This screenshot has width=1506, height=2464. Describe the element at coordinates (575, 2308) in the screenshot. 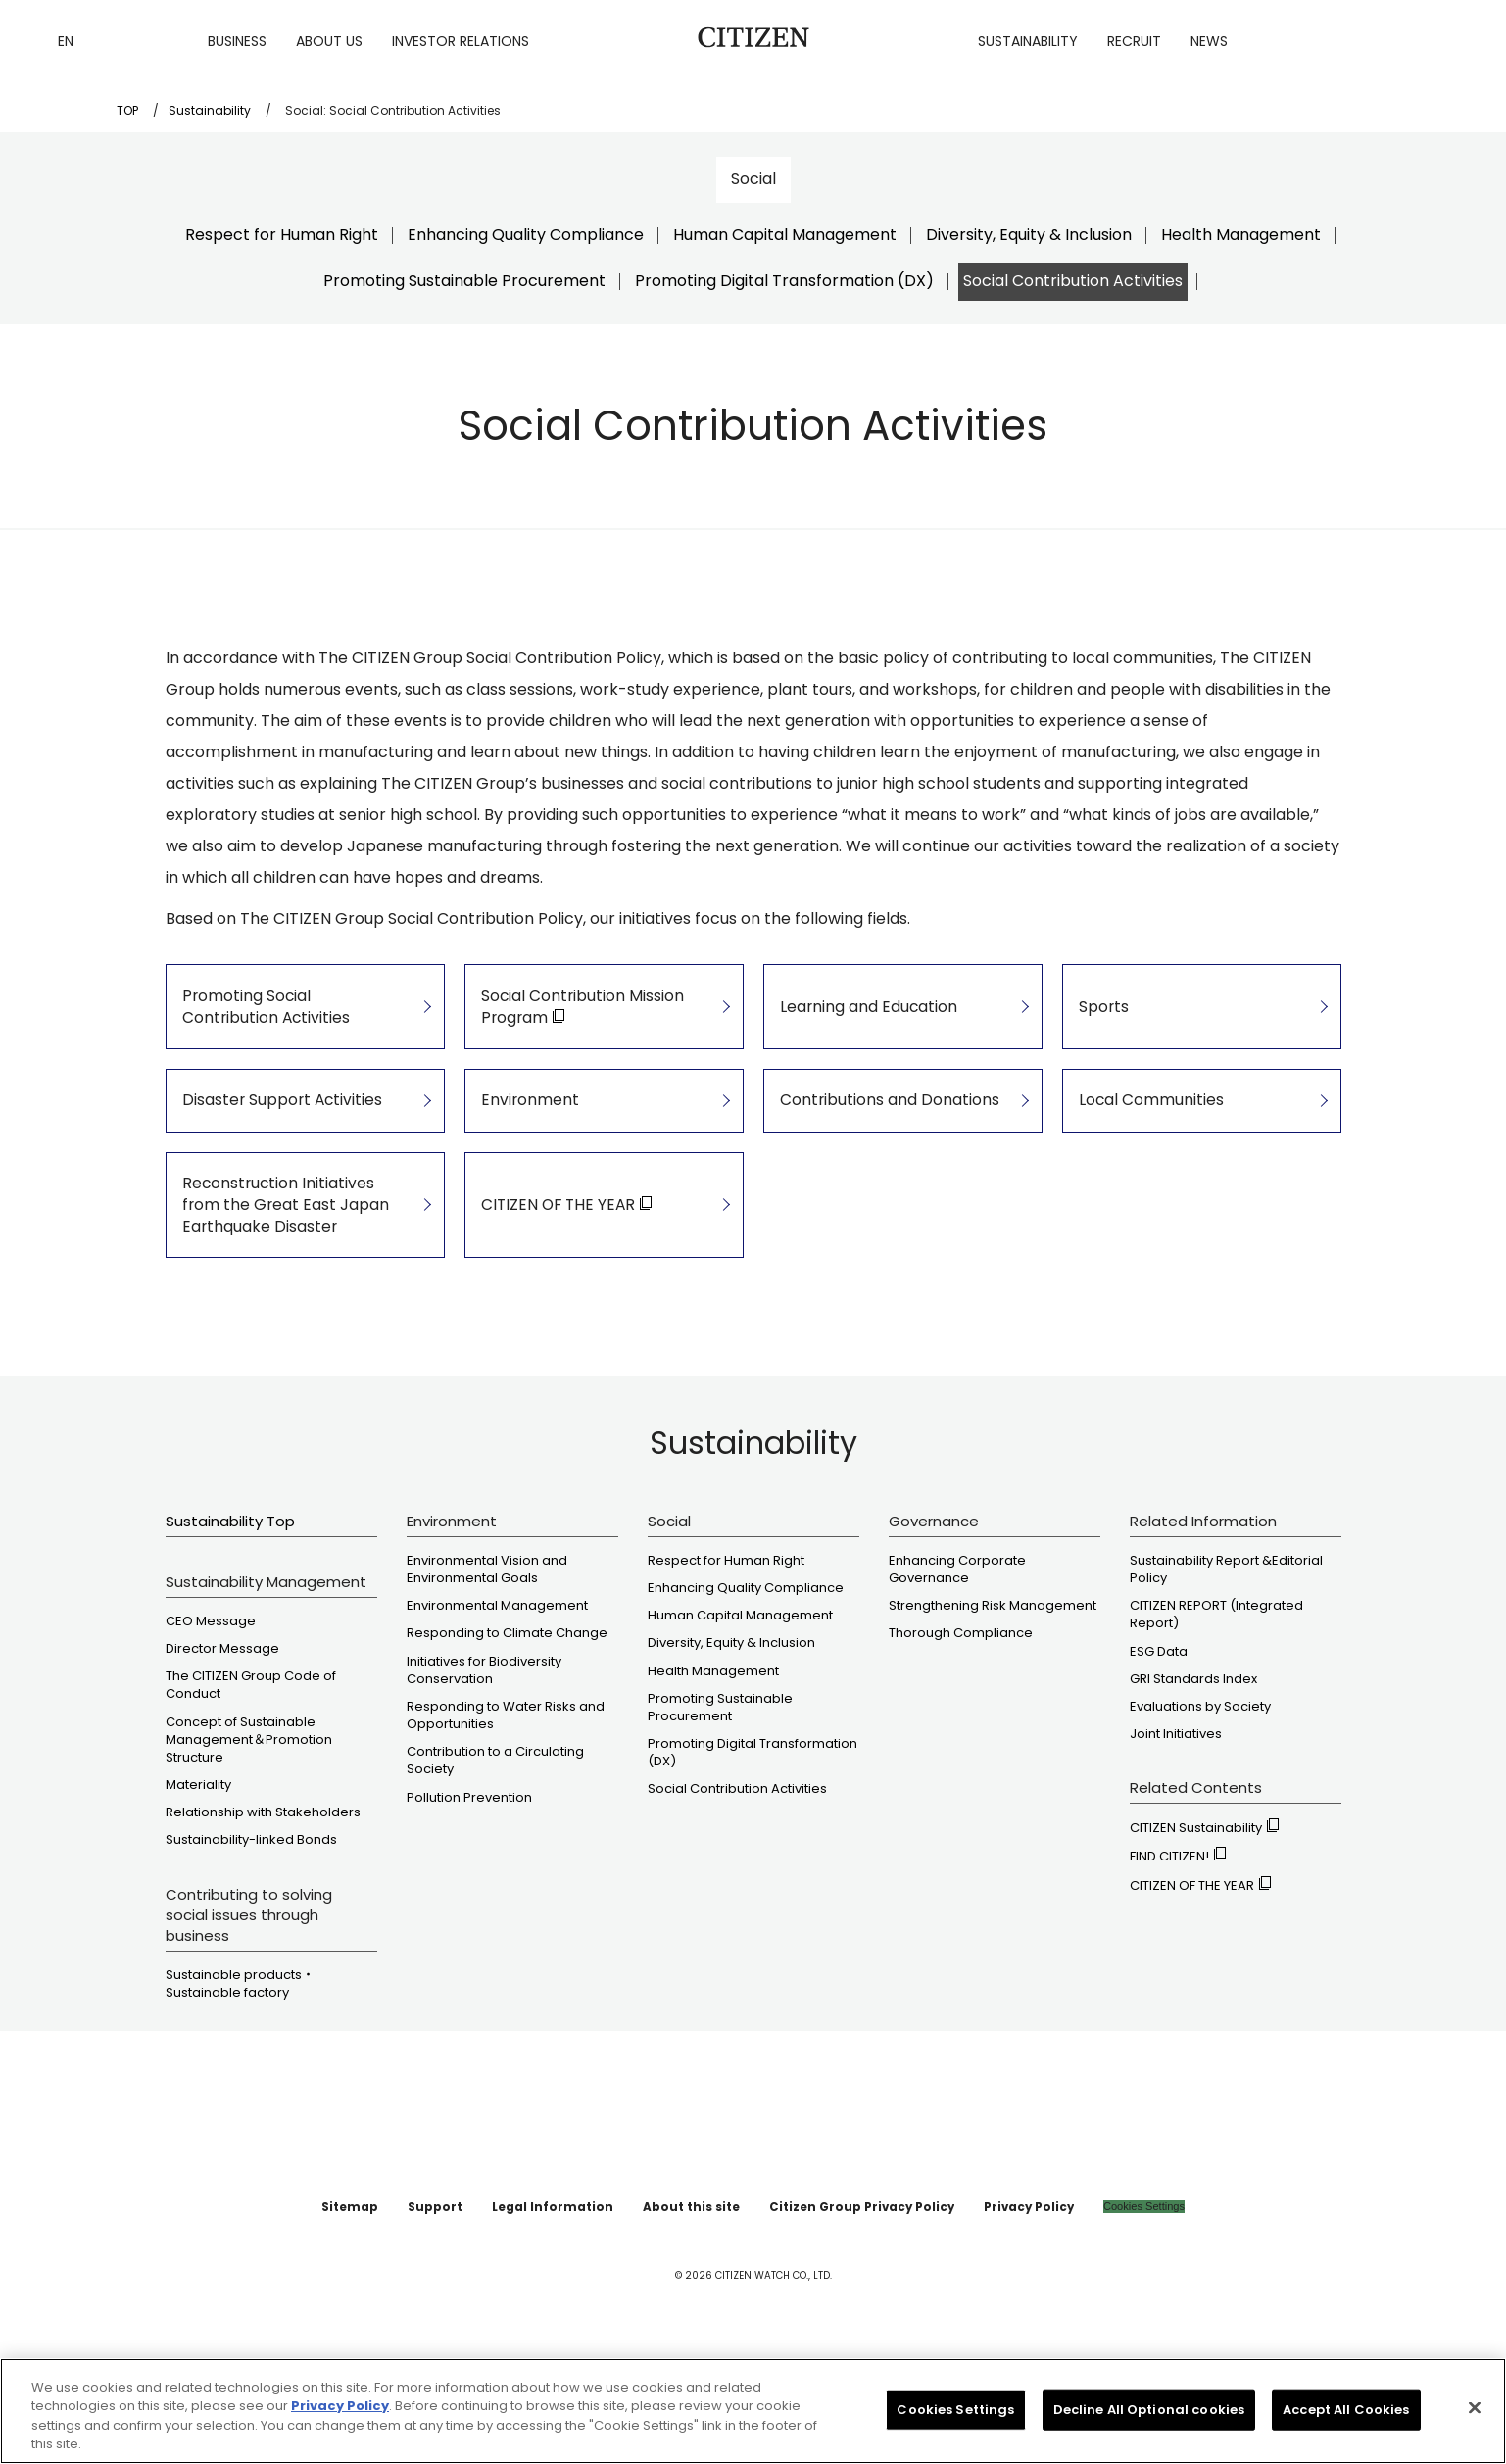

I see `Legal Information` at that location.